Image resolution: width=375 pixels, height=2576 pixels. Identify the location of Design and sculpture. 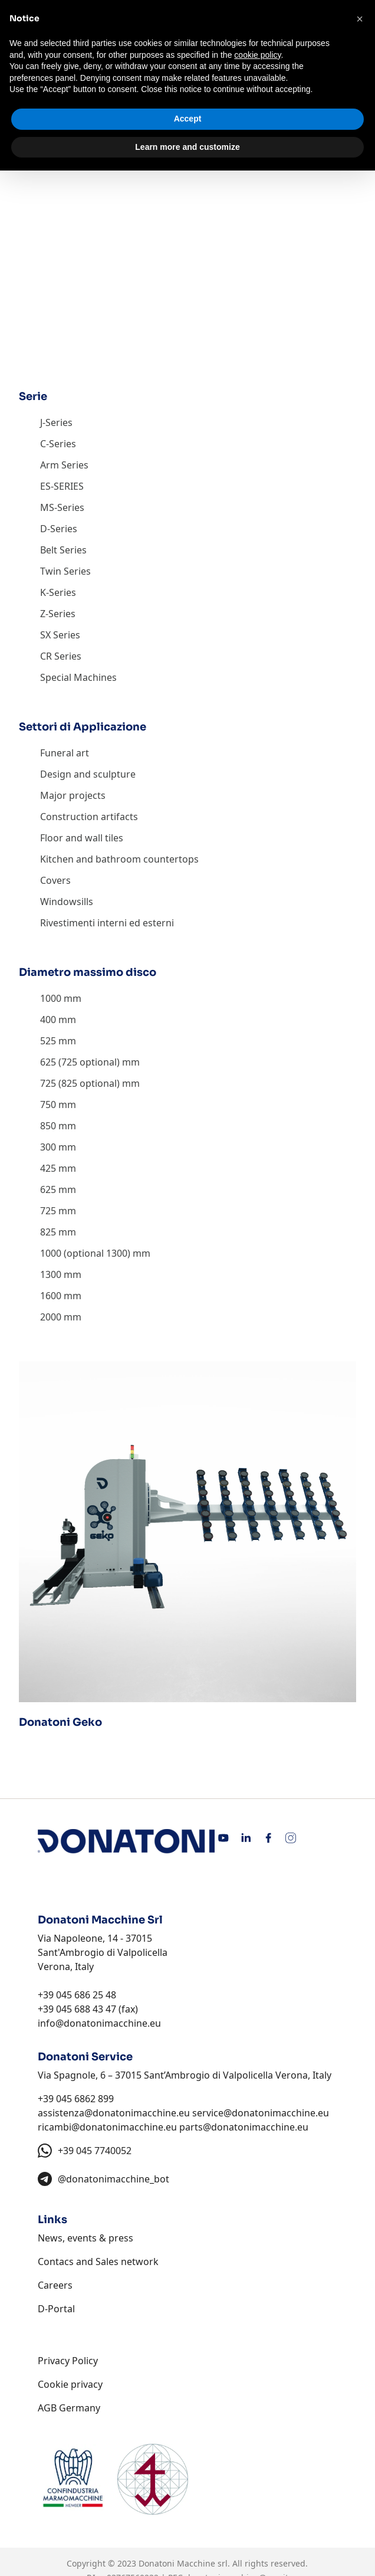
(88, 774).